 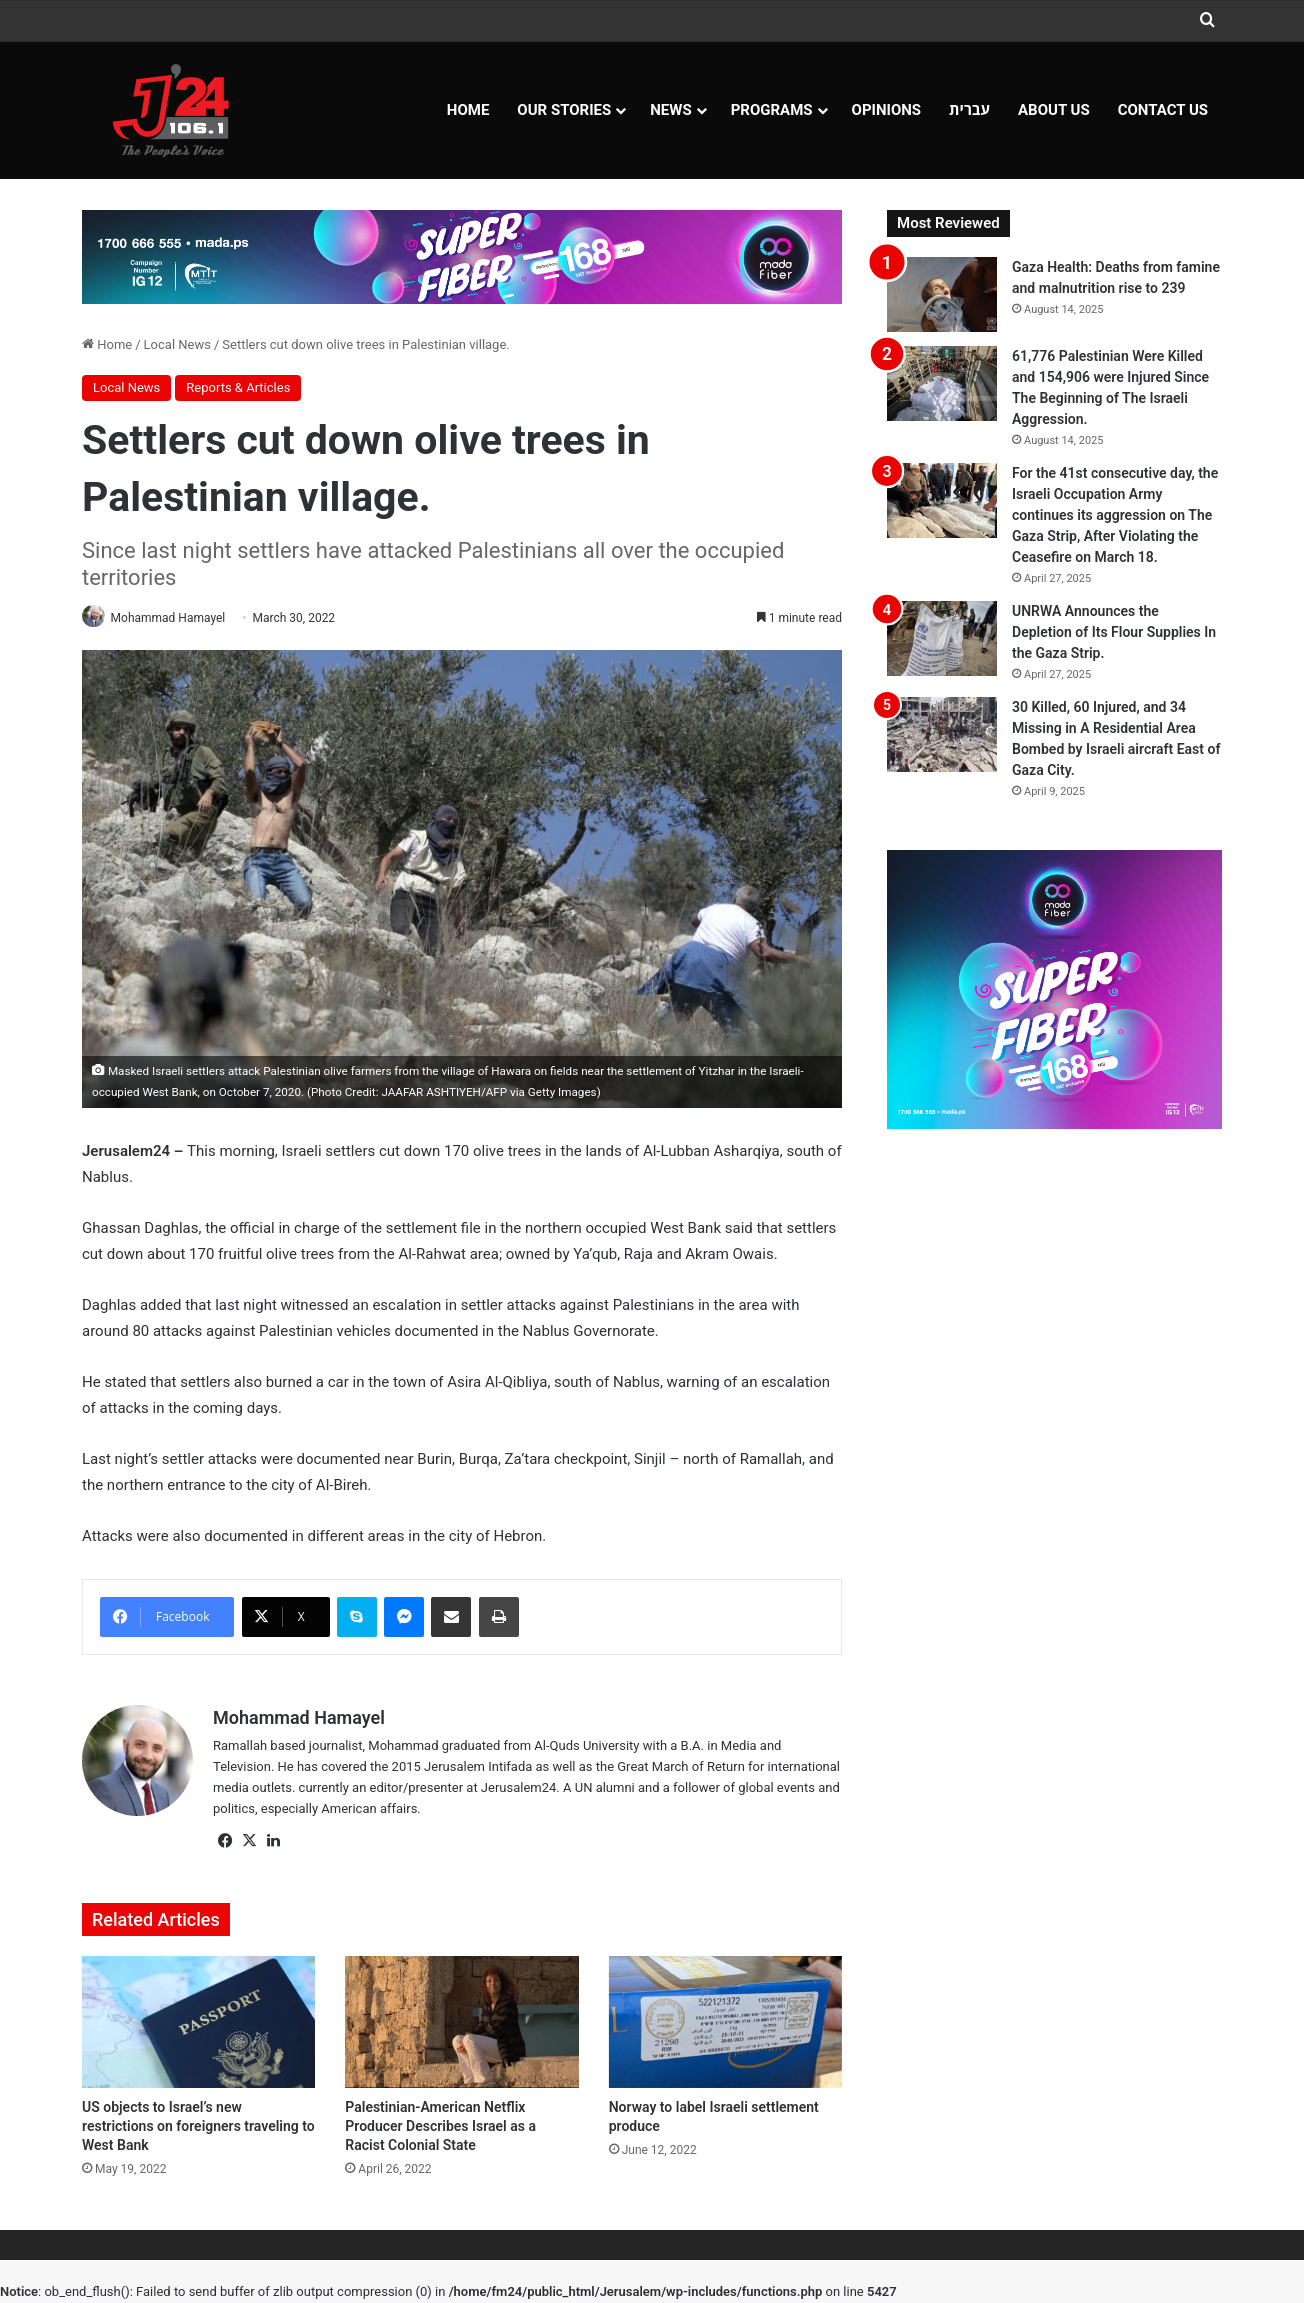 What do you see at coordinates (942, 638) in the screenshot?
I see `[UNRWA Announces the Depletion of Its Flour Supplies In the Gaza Strip.]` at bounding box center [942, 638].